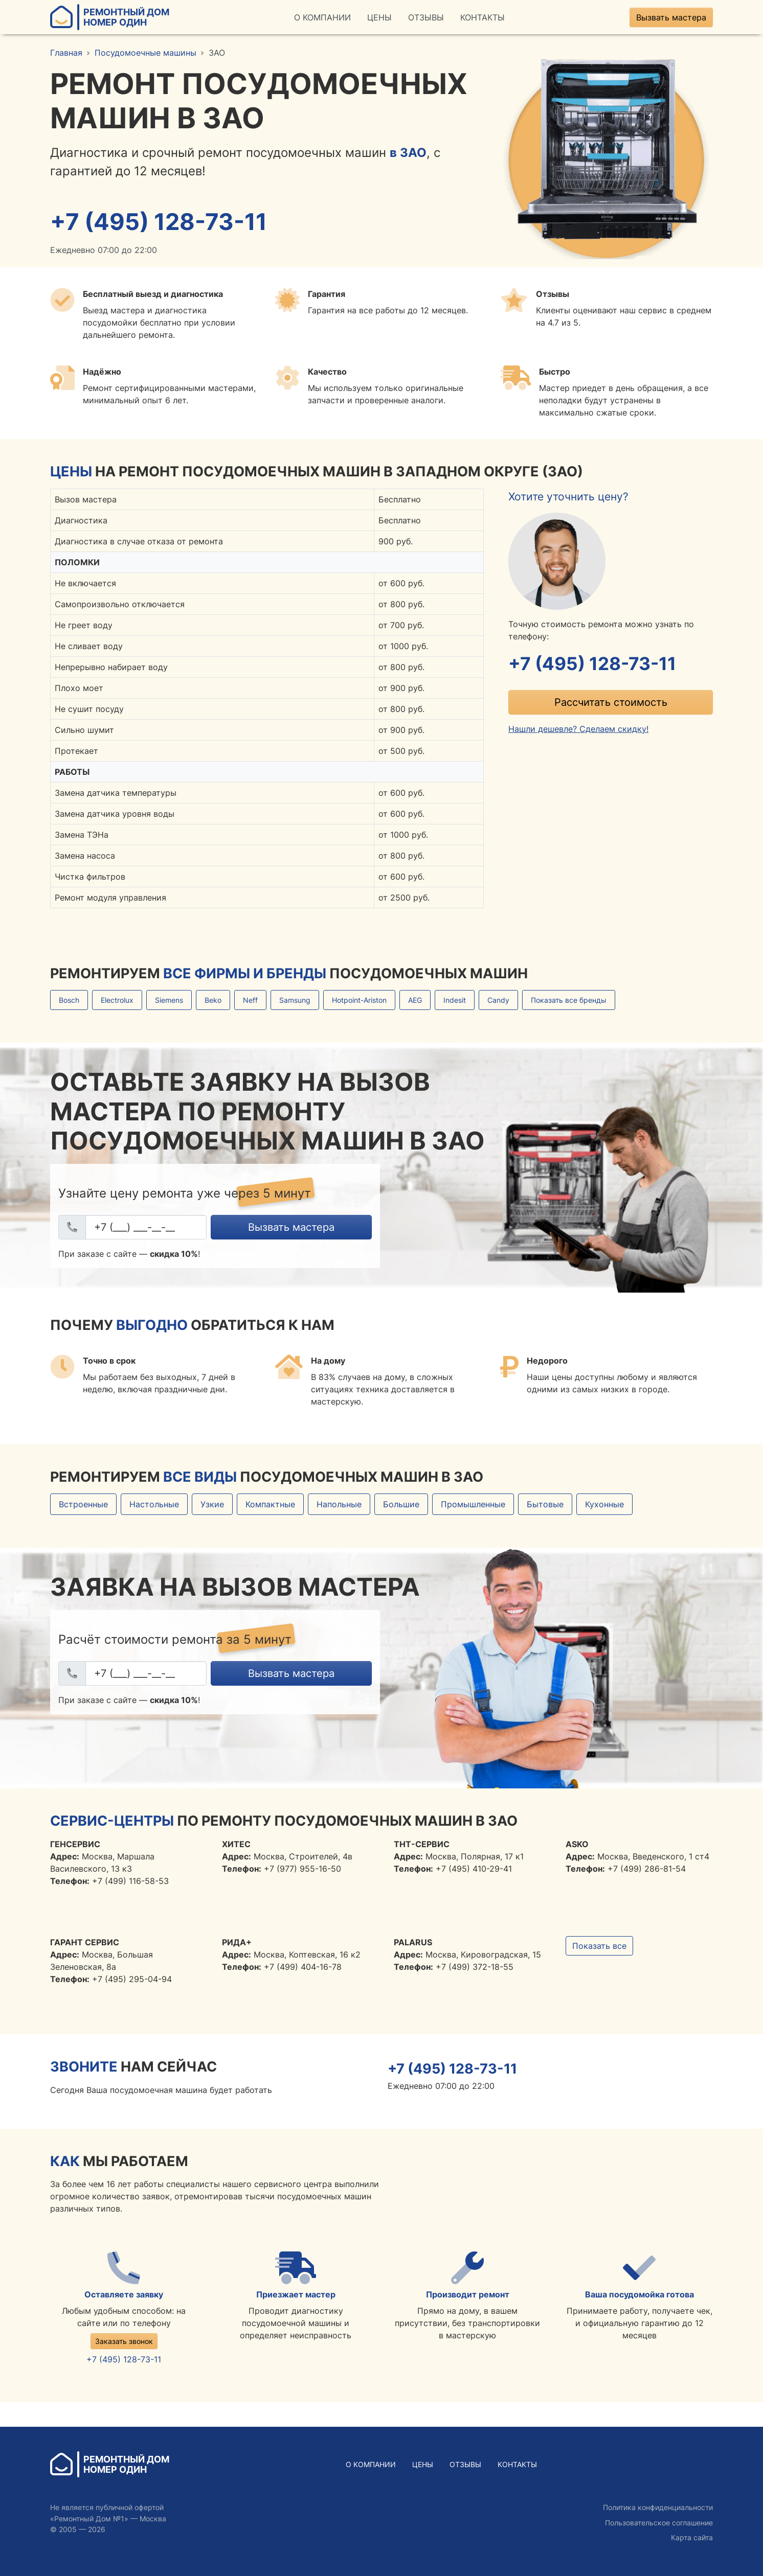 Image resolution: width=763 pixels, height=2576 pixels. I want to click on Нашли дешевле? Сделаем скидку!, so click(578, 729).